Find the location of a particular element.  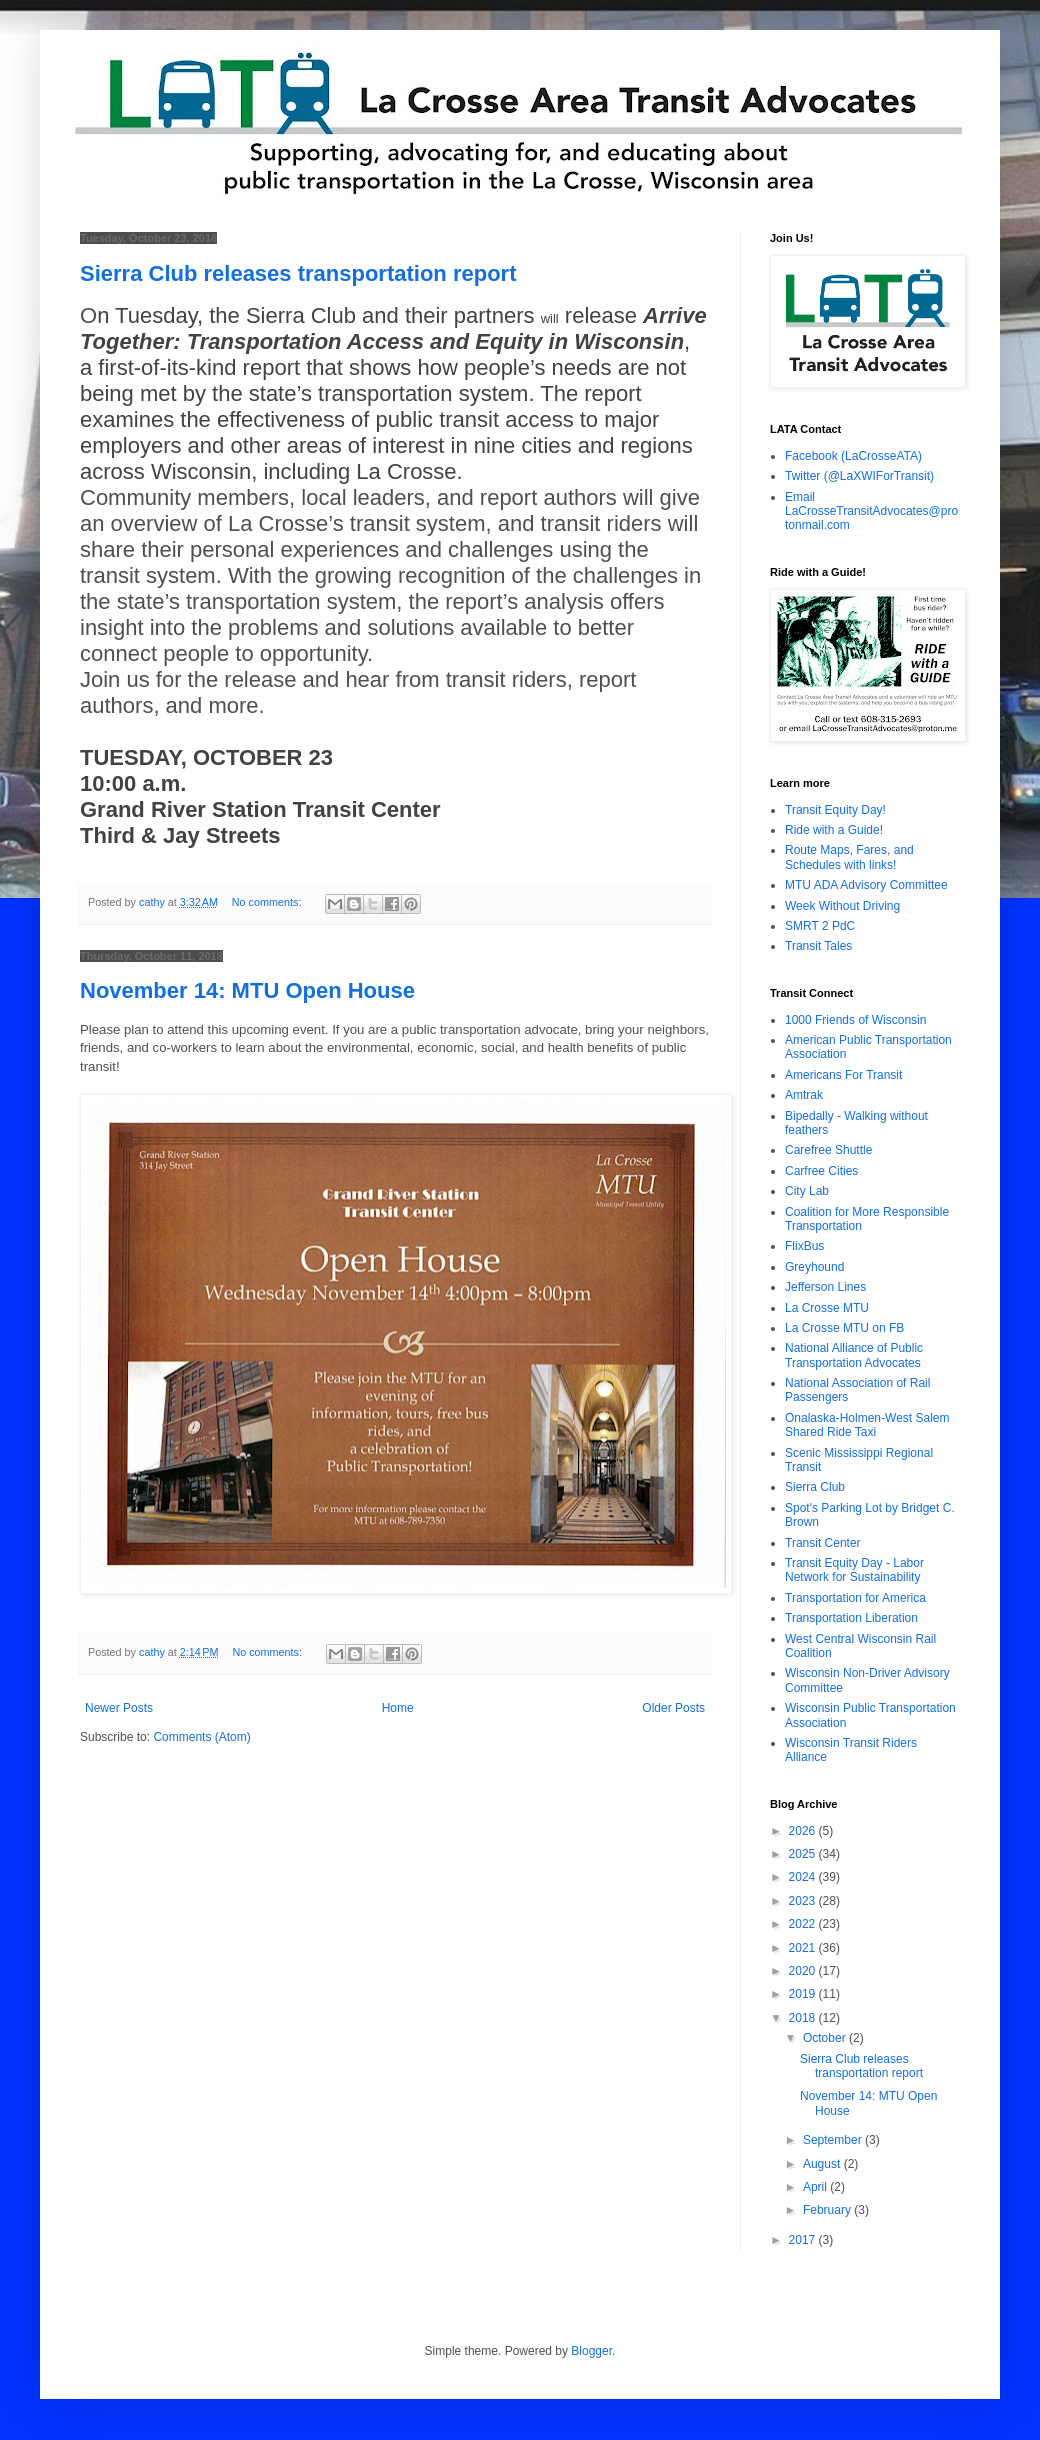

City Lab is located at coordinates (807, 1191).